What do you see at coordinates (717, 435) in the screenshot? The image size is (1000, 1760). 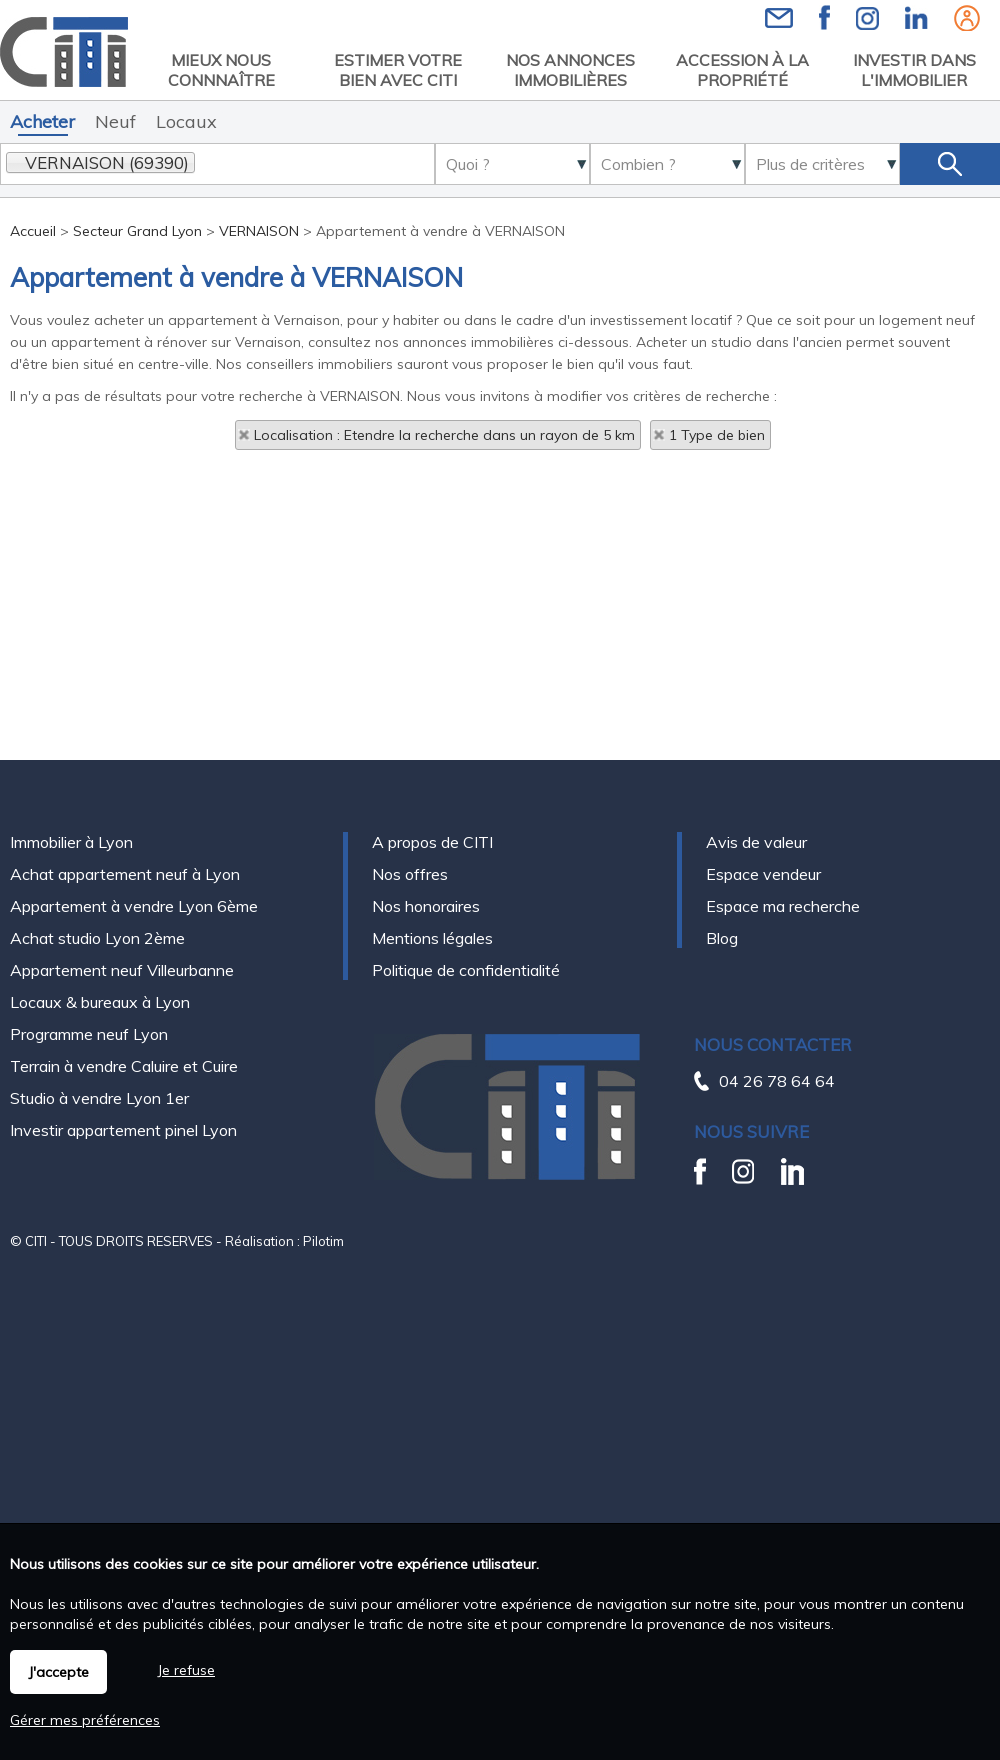 I see `1 Type de bien` at bounding box center [717, 435].